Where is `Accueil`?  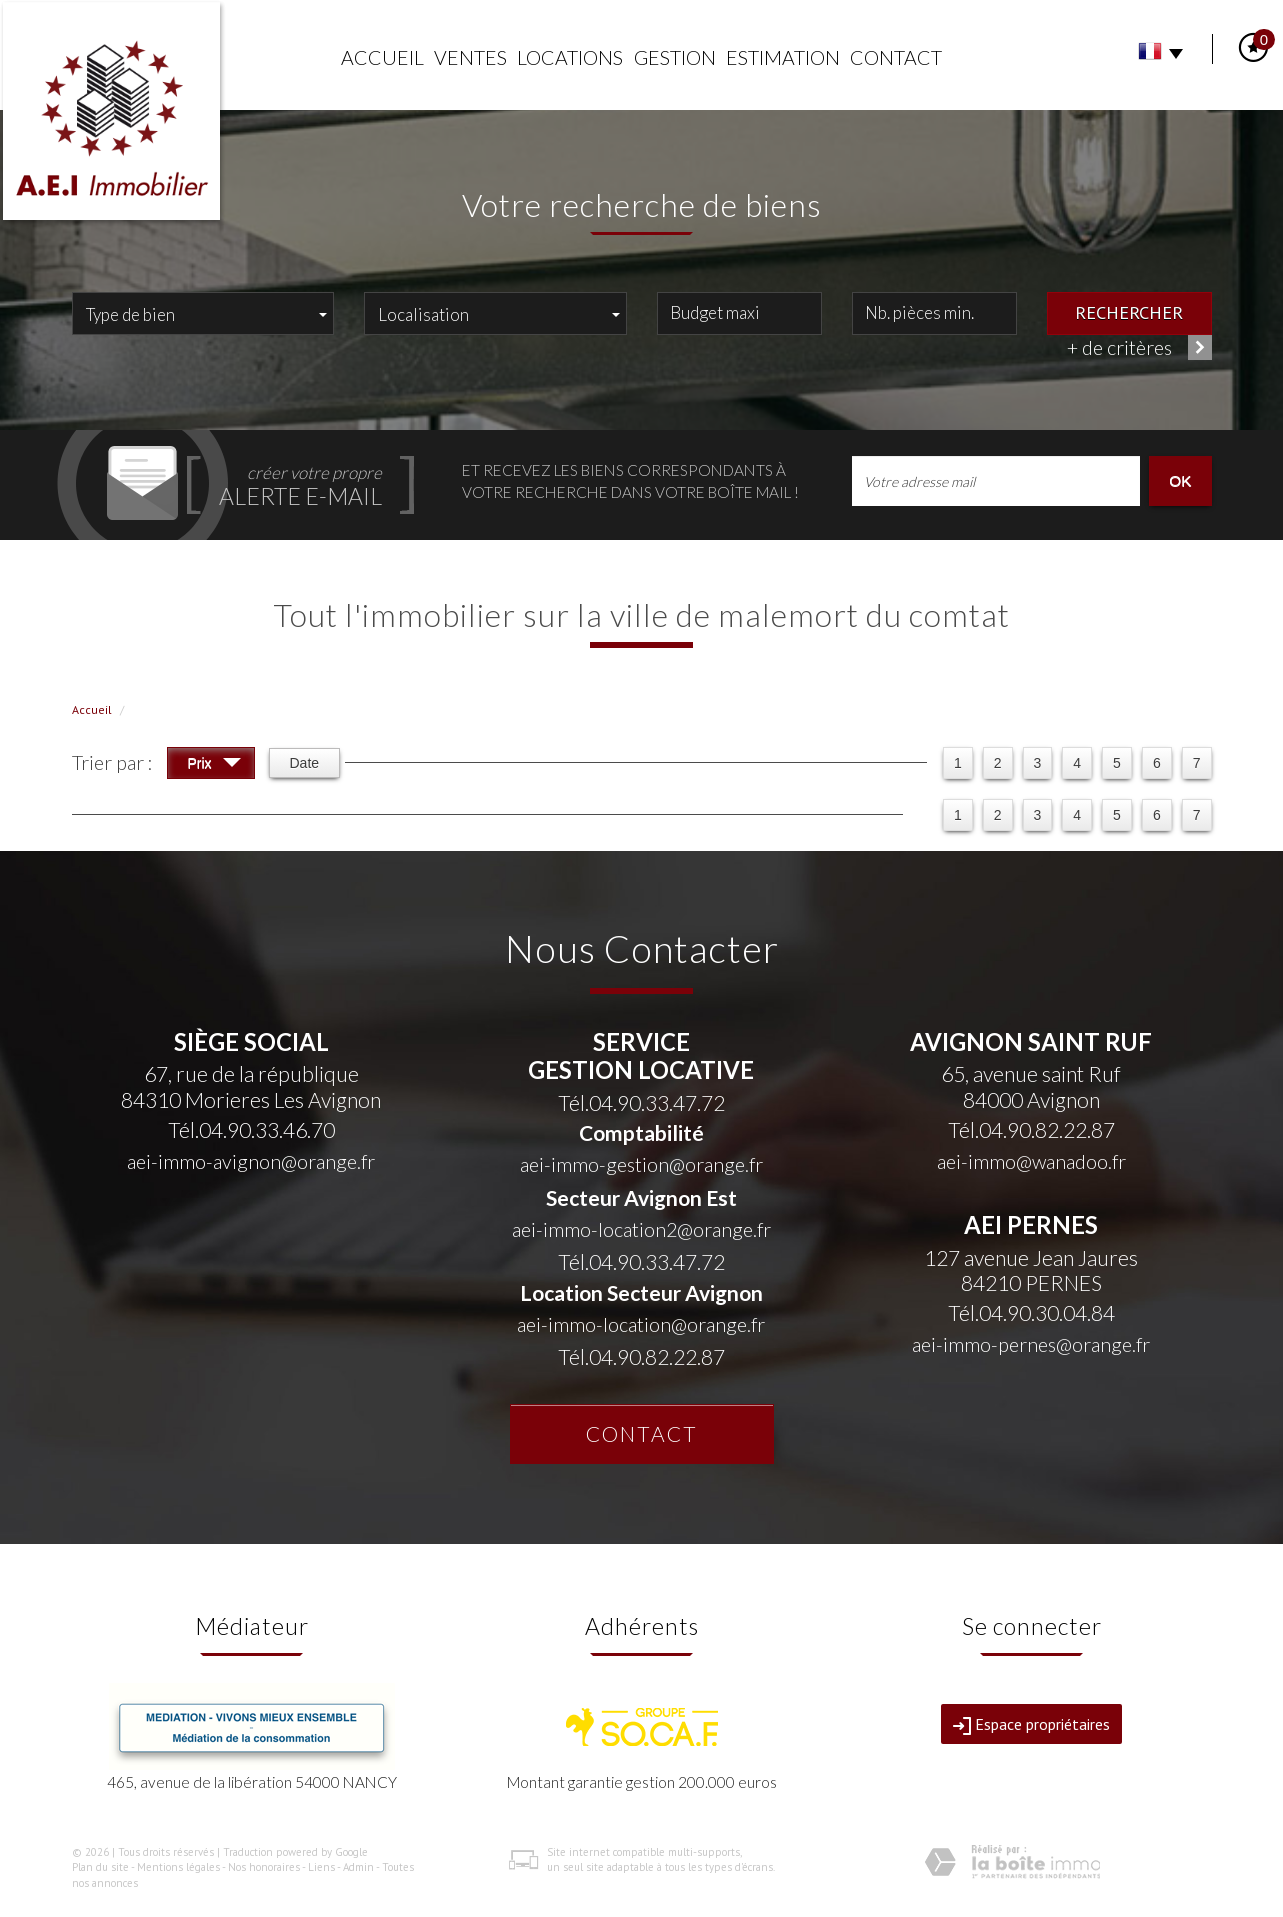 Accueil is located at coordinates (382, 57).